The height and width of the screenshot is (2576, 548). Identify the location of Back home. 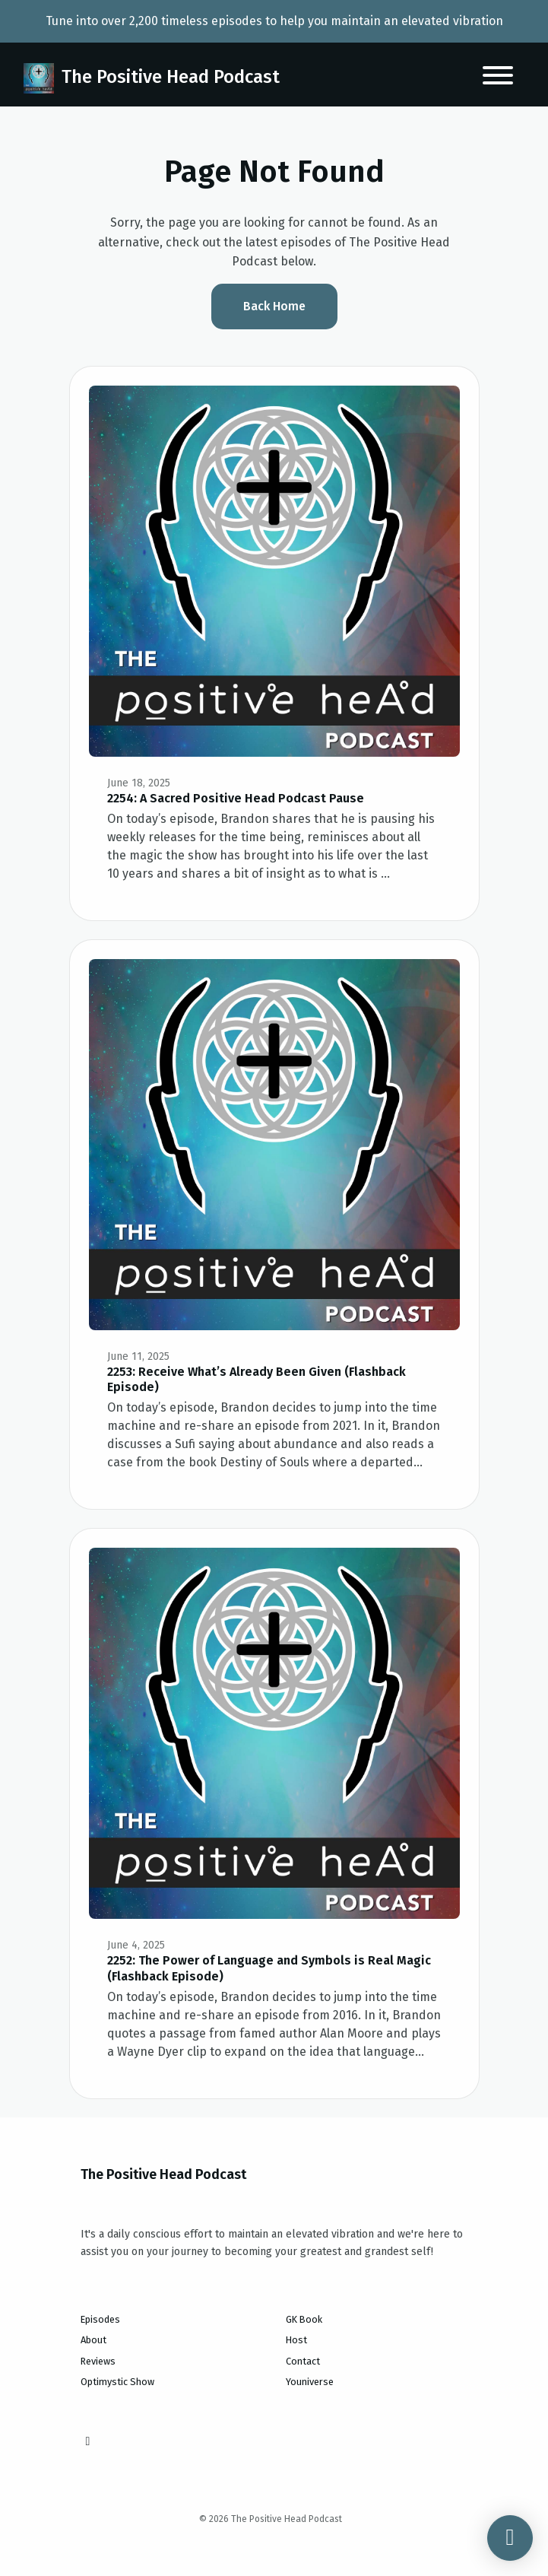
(274, 306).